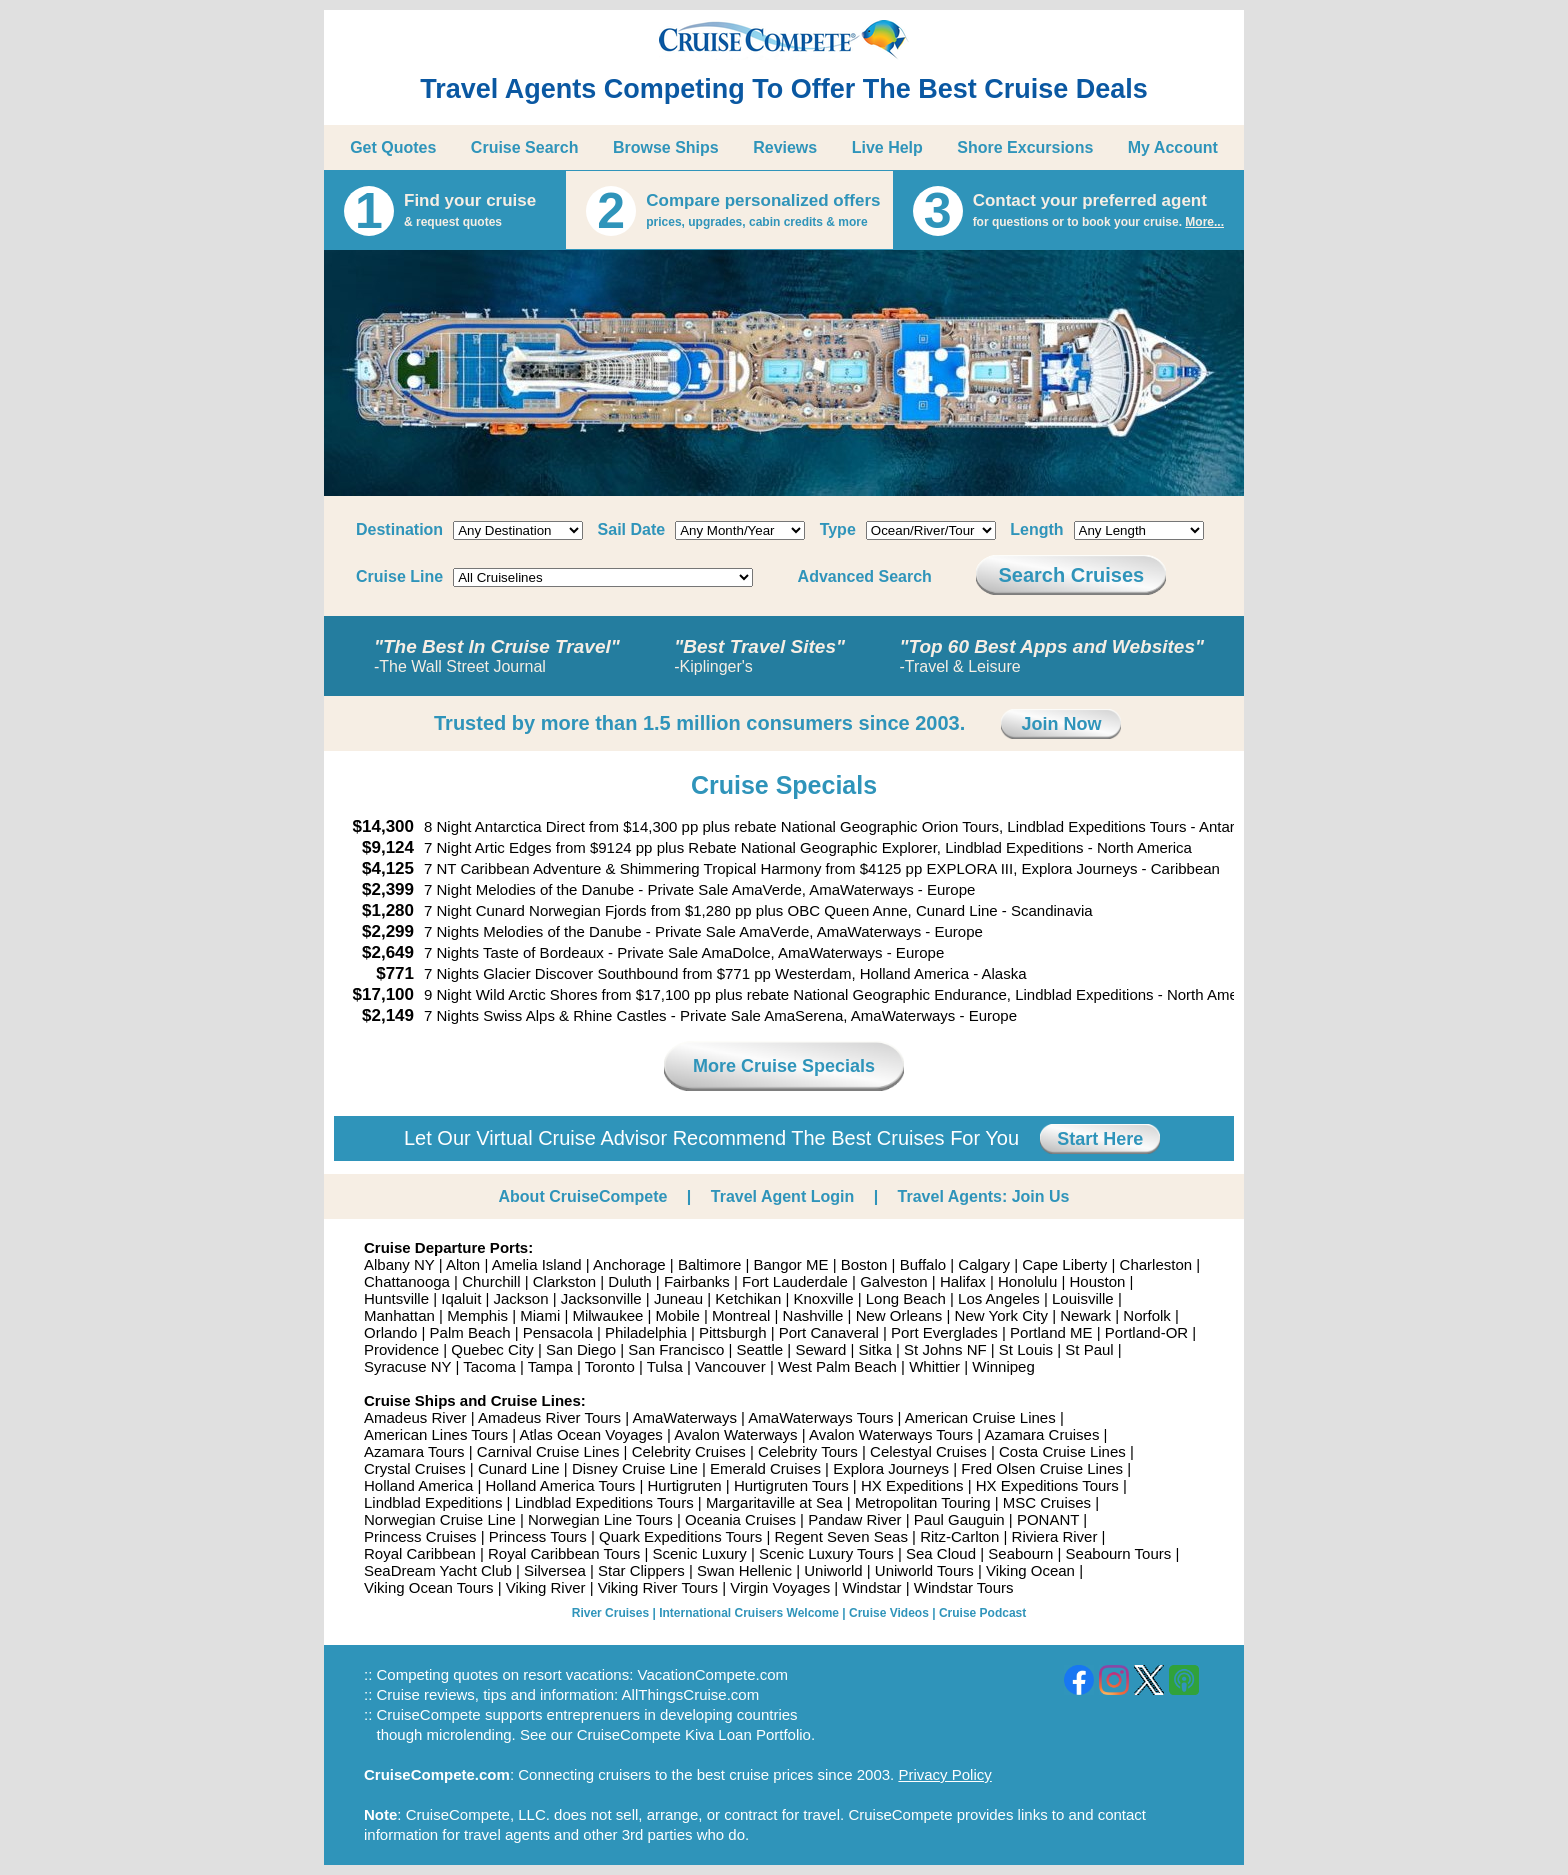  What do you see at coordinates (780, 1587) in the screenshot?
I see `Virgin Voyages` at bounding box center [780, 1587].